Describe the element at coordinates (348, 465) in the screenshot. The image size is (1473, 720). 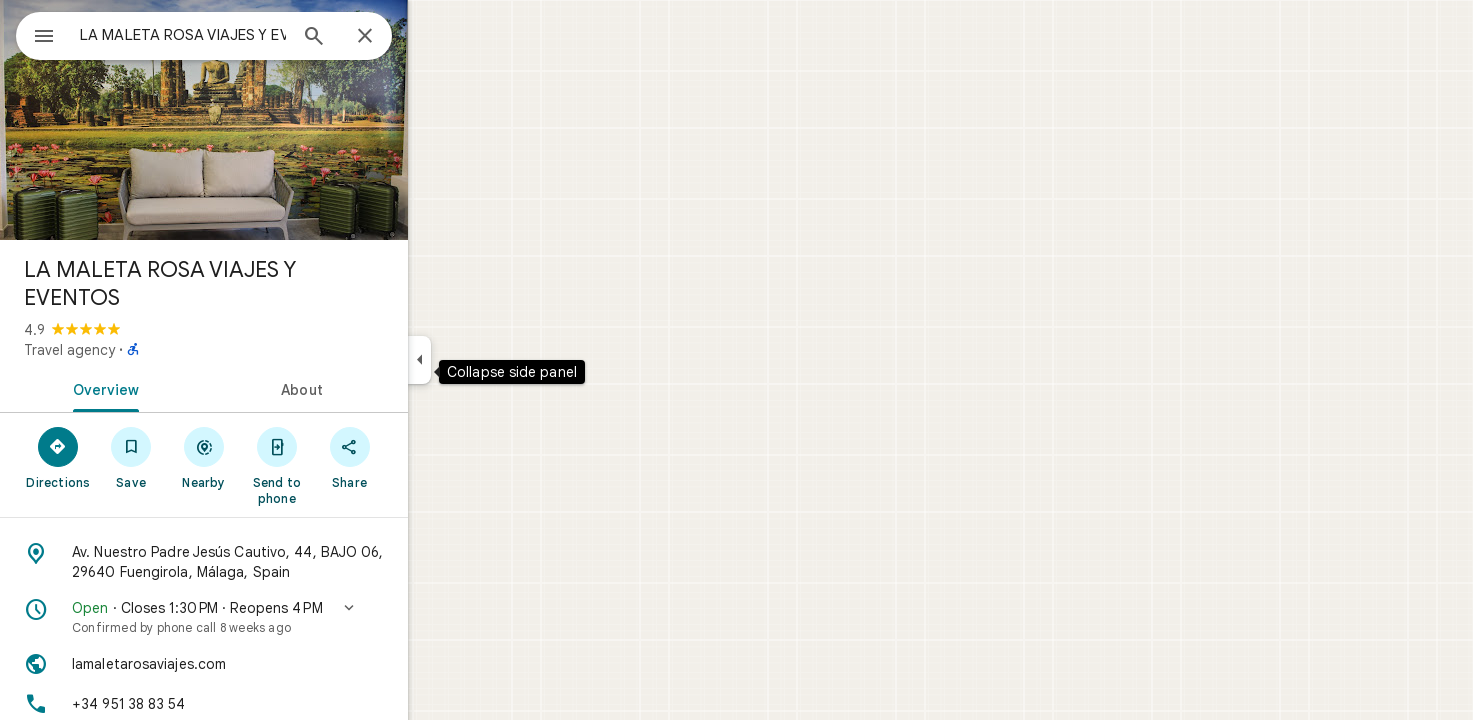
I see `[Send to phone]` at that location.